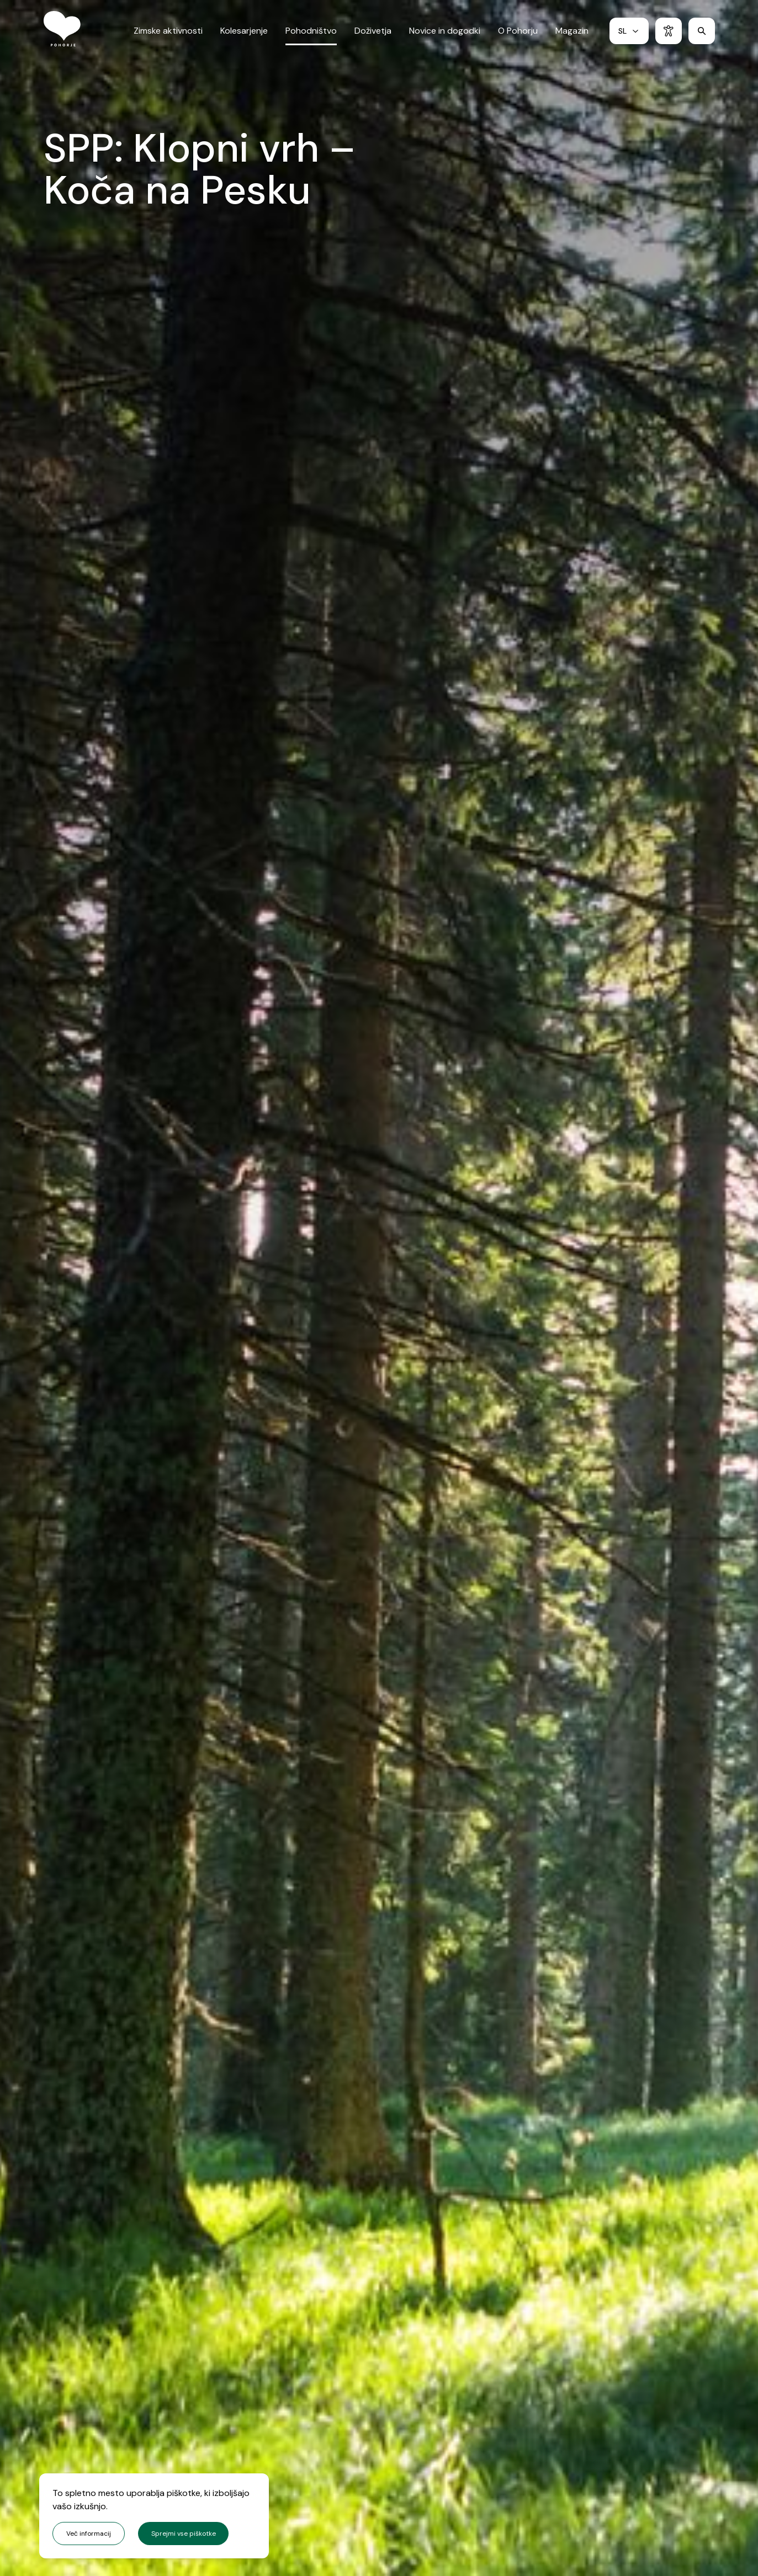 This screenshot has width=758, height=2576. I want to click on Zimske aktivnosti, so click(168, 35).